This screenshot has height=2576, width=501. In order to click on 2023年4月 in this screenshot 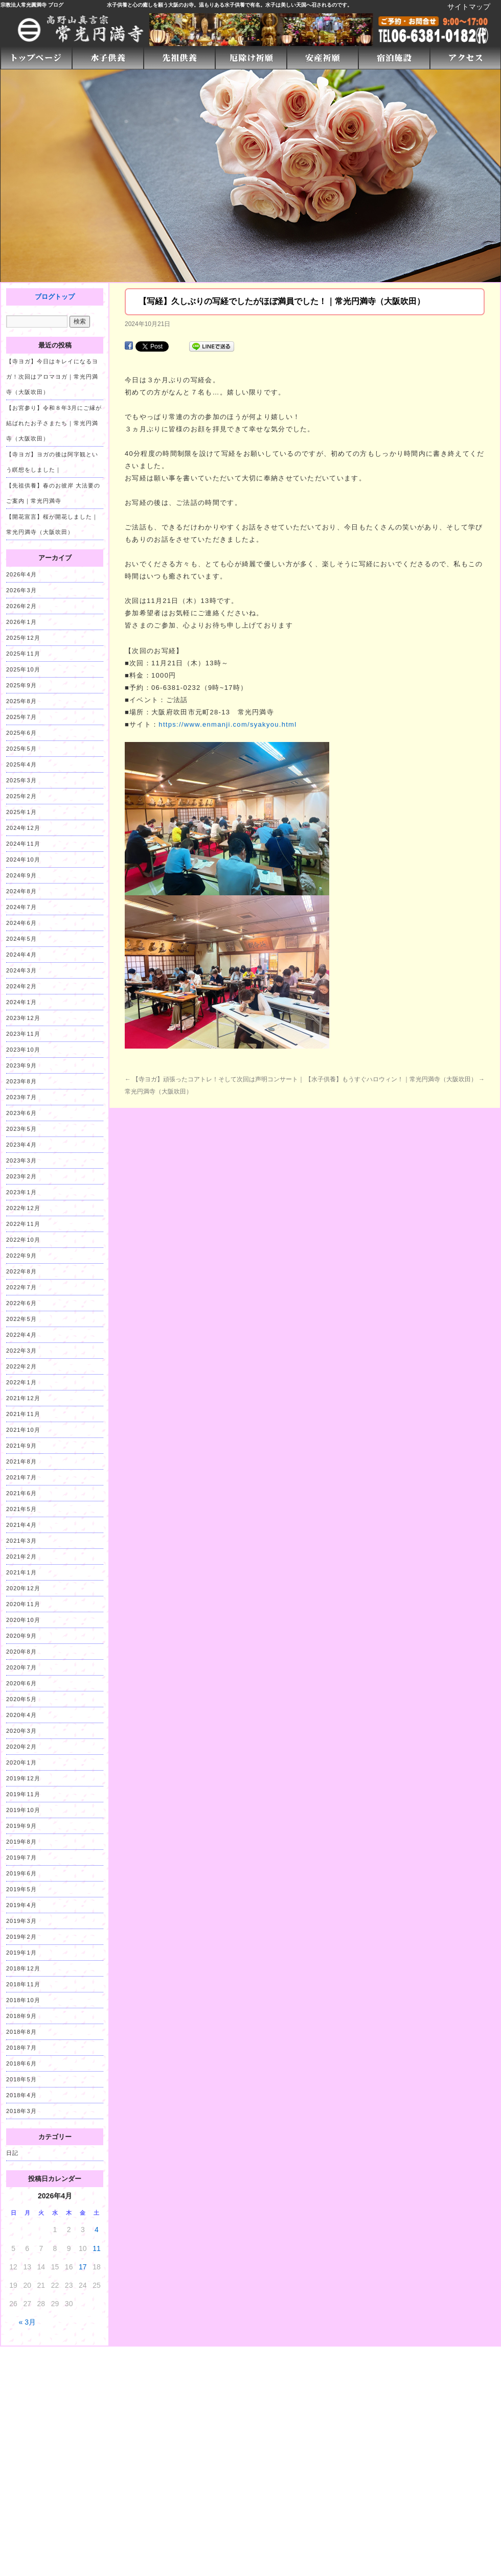, I will do `click(21, 1145)`.